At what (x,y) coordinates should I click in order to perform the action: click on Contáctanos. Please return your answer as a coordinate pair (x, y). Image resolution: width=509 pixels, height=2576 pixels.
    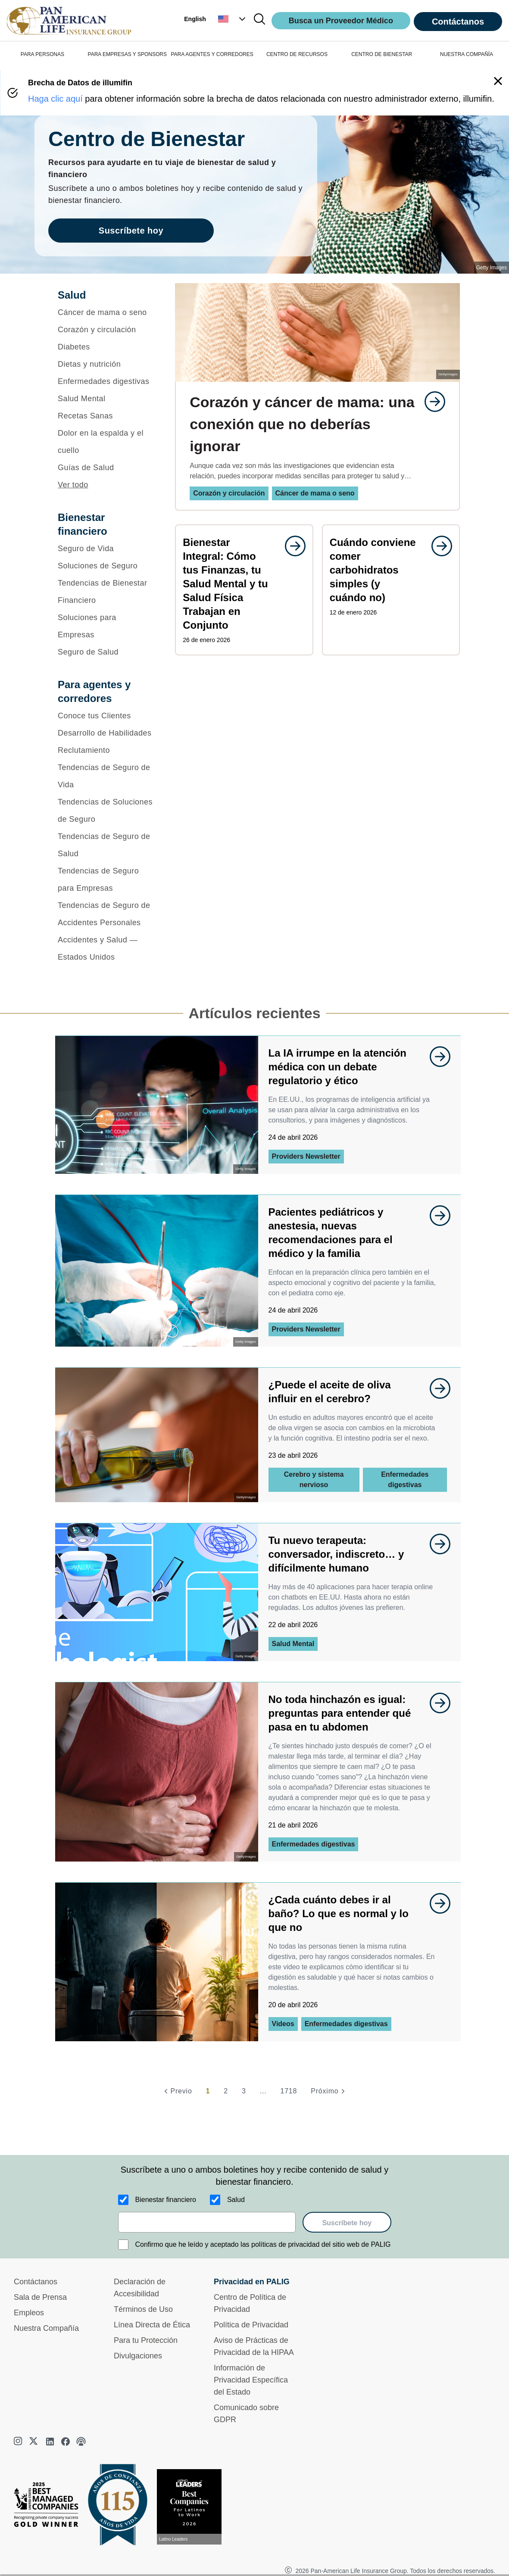
    Looking at the image, I should click on (458, 21).